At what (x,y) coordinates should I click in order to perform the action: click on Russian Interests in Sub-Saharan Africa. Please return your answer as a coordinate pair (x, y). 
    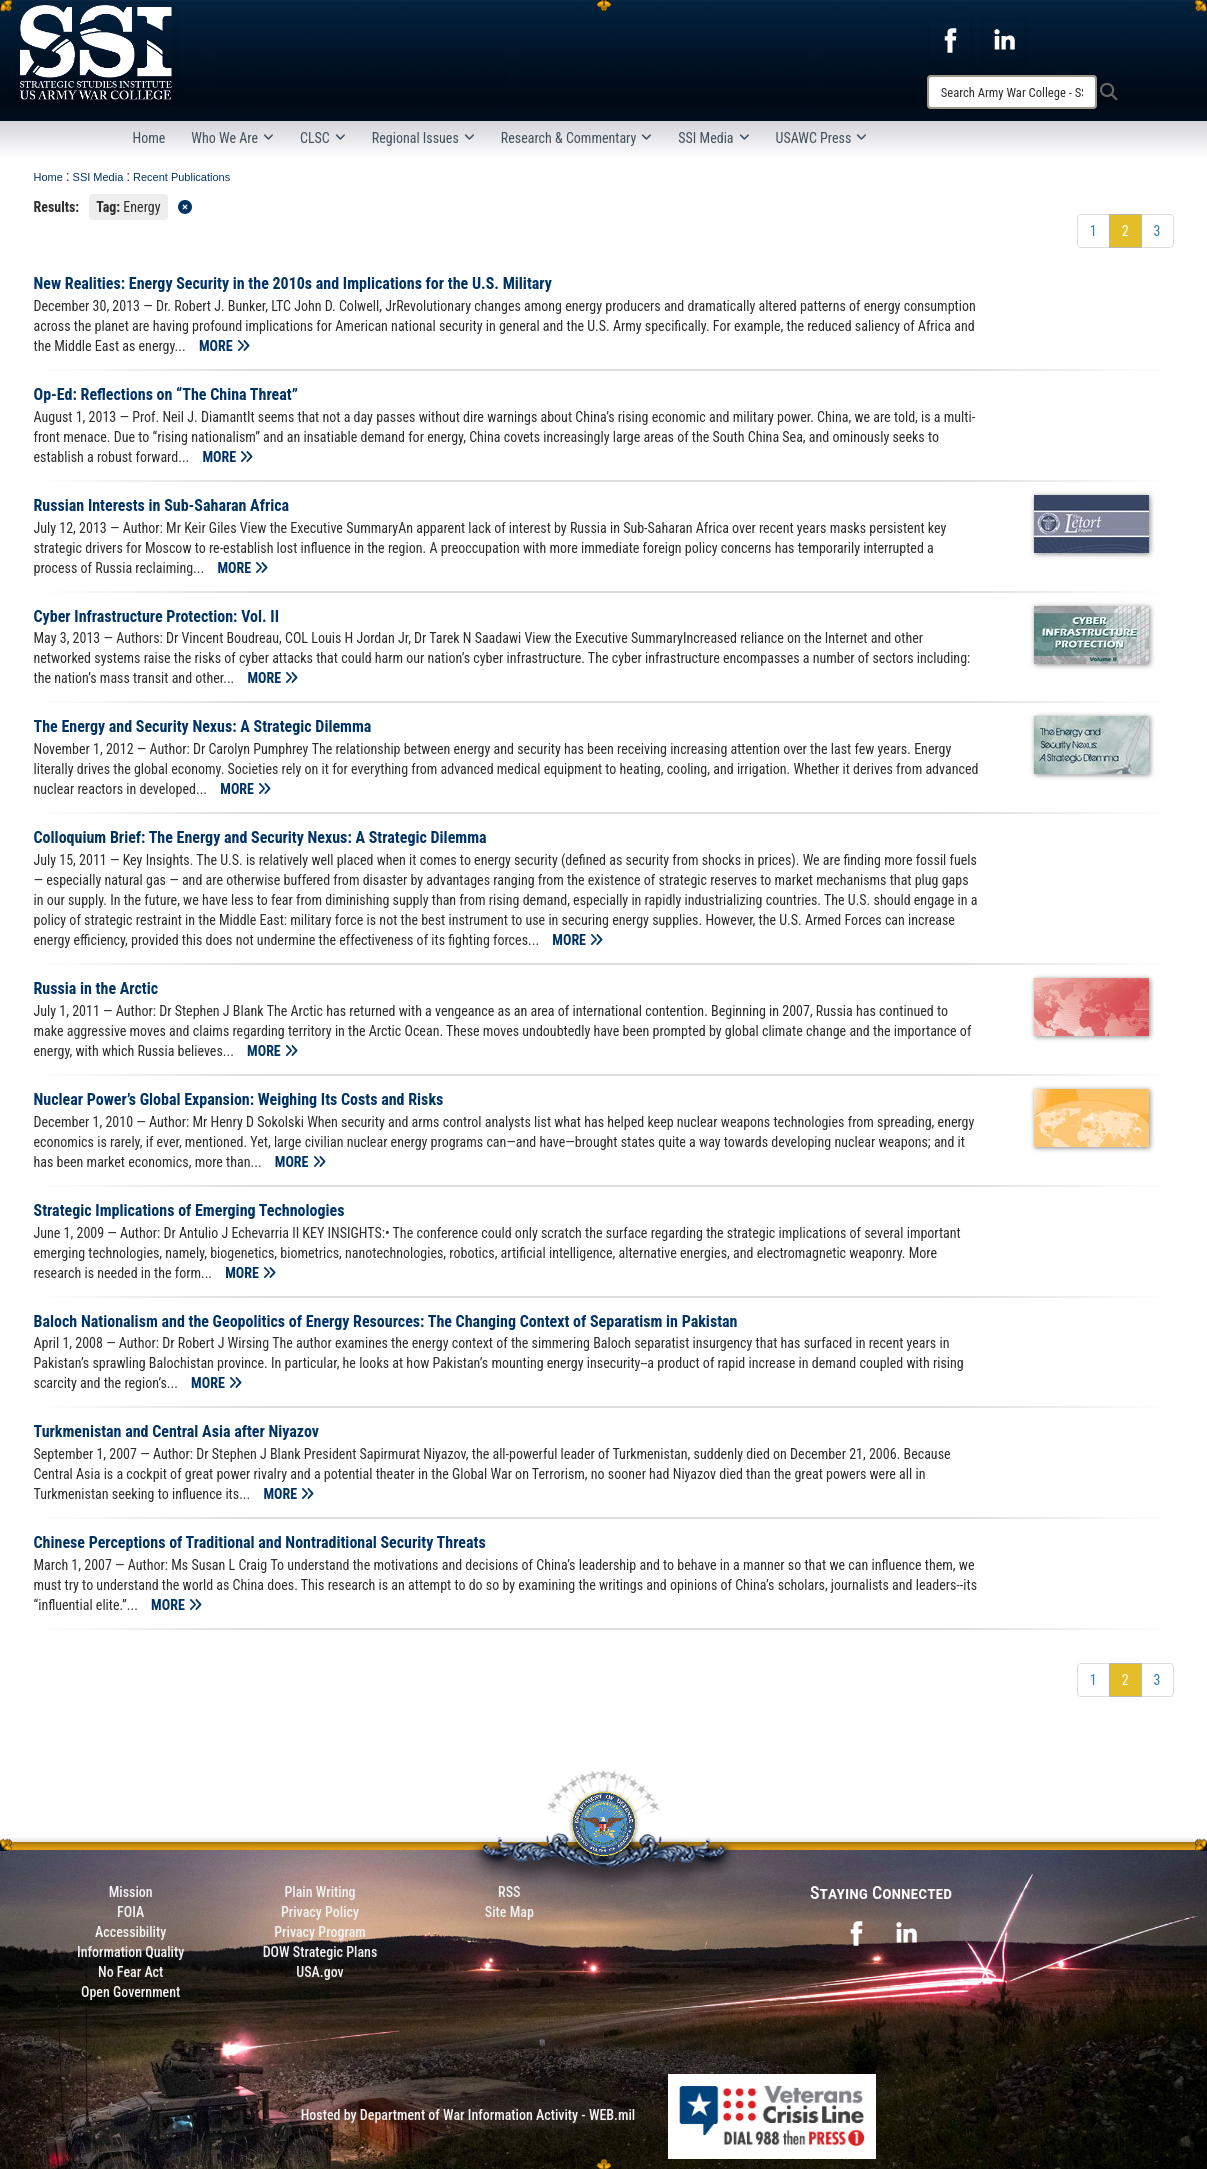
    Looking at the image, I should click on (162, 505).